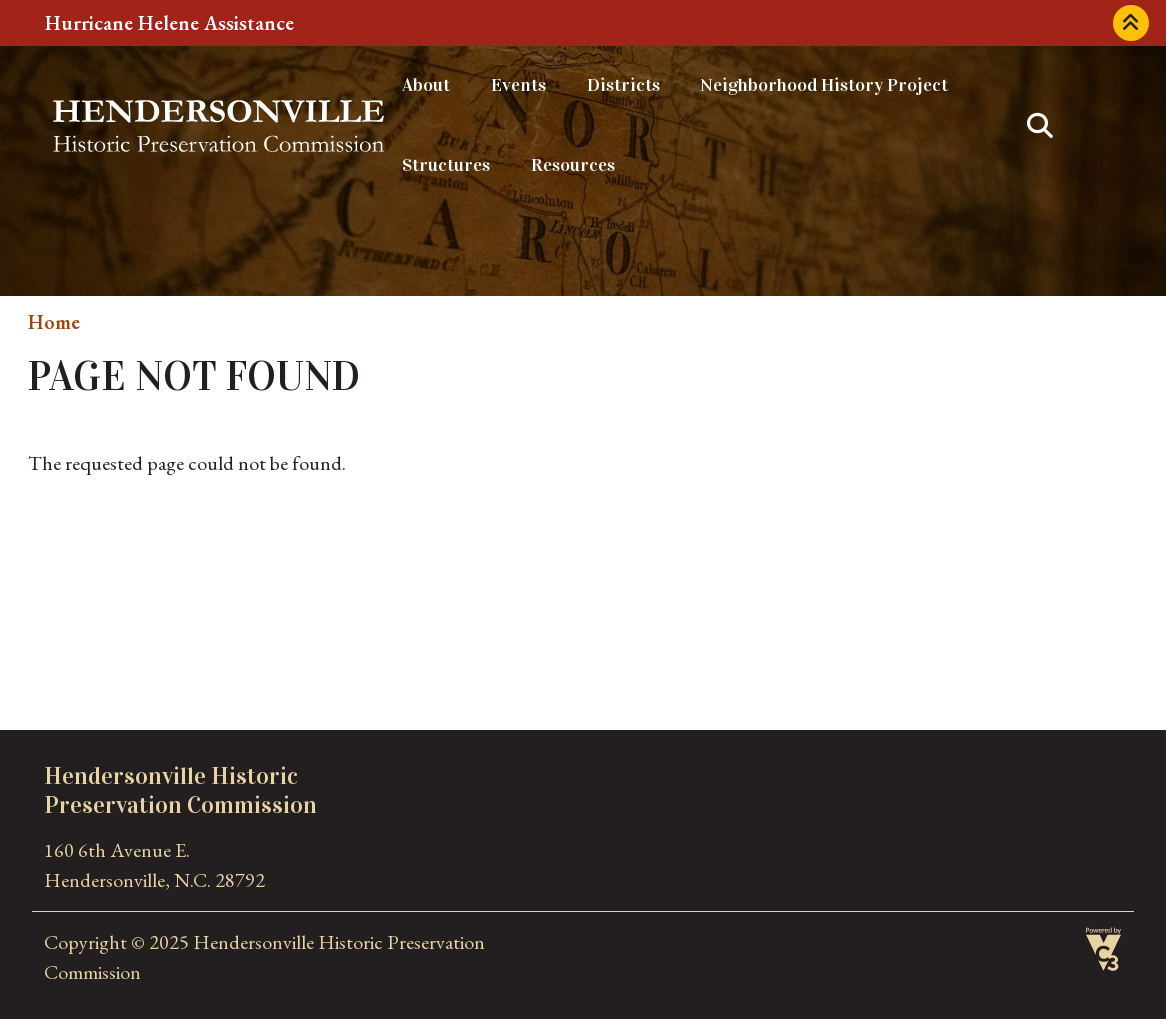 The image size is (1166, 1019). I want to click on Resources, so click(573, 165).